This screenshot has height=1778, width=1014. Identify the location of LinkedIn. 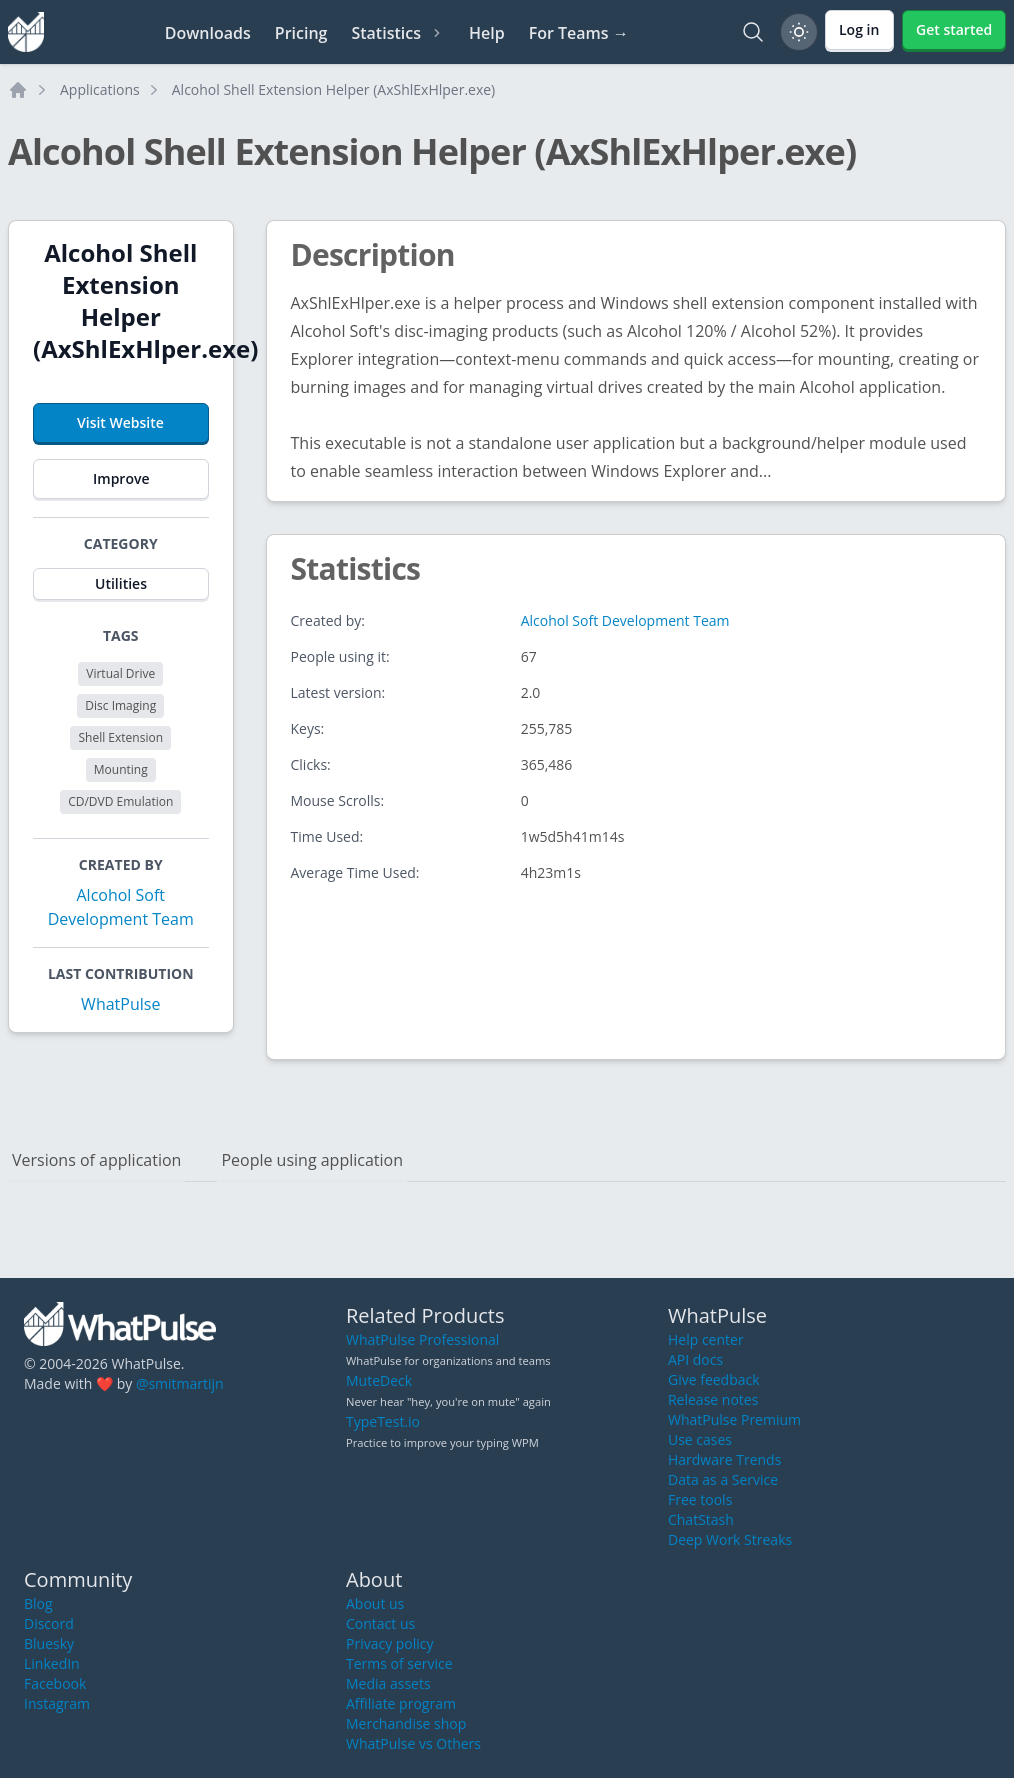
(52, 1663).